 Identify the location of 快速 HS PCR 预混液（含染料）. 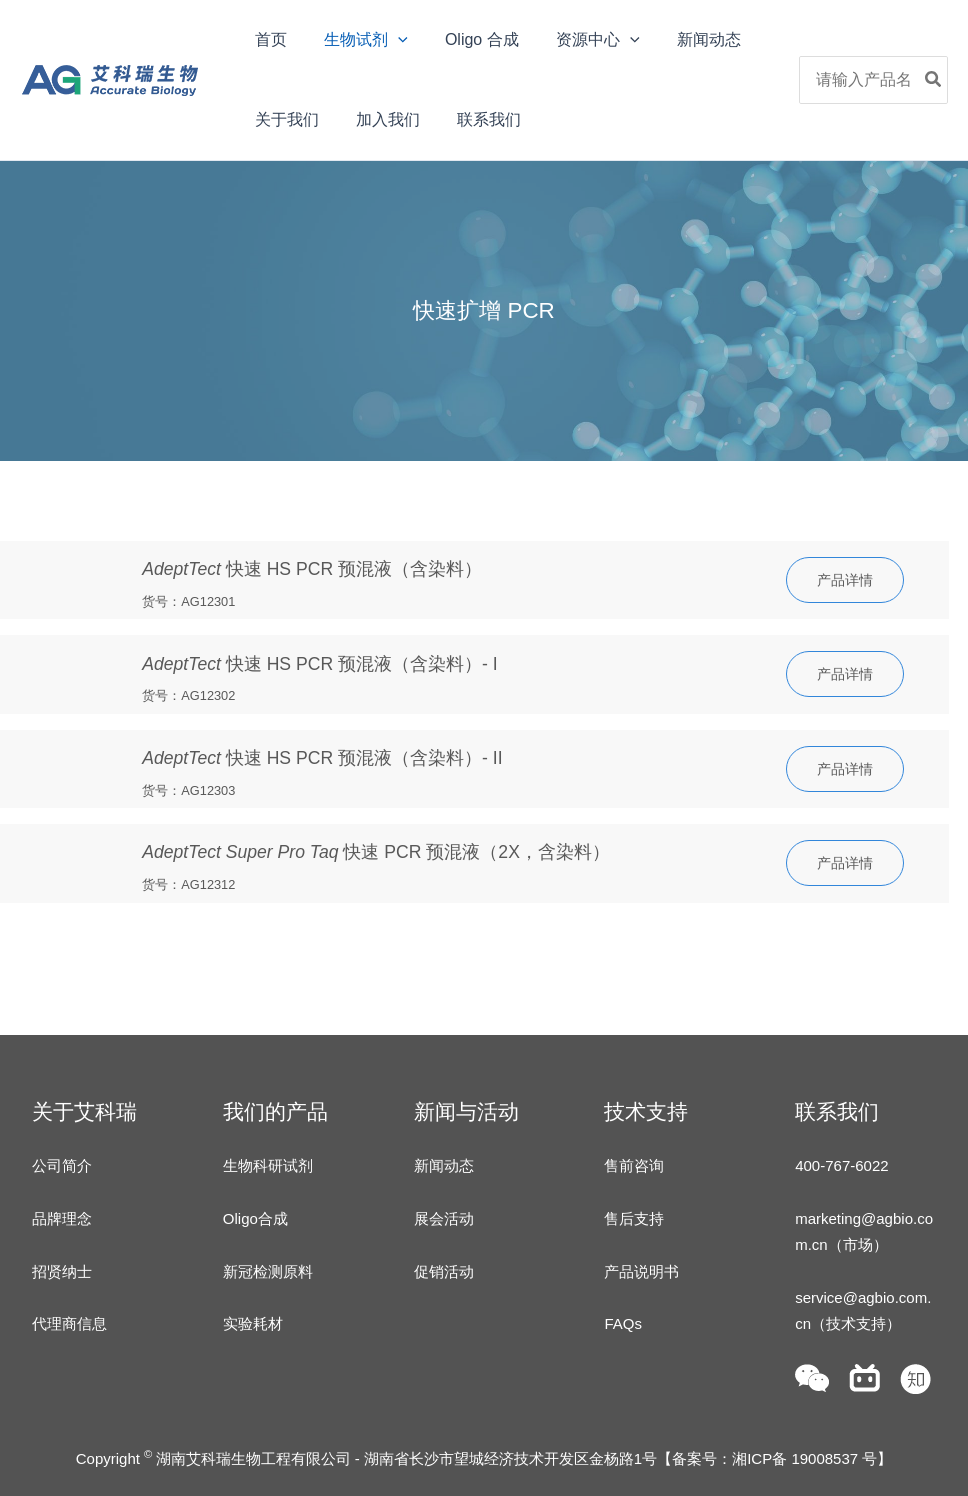
(312, 569).